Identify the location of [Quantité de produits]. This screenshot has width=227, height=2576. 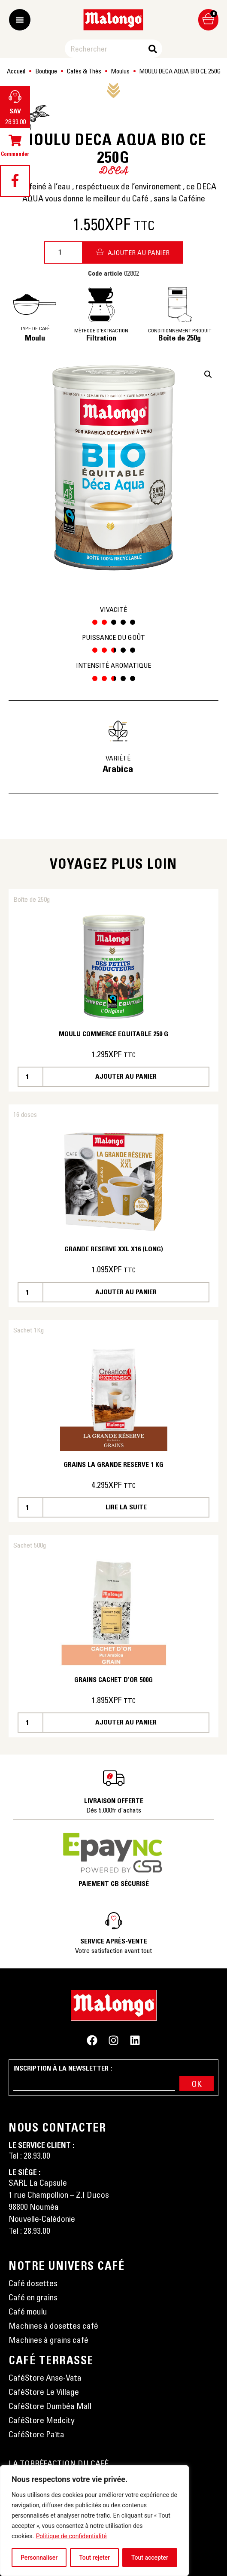
(63, 252).